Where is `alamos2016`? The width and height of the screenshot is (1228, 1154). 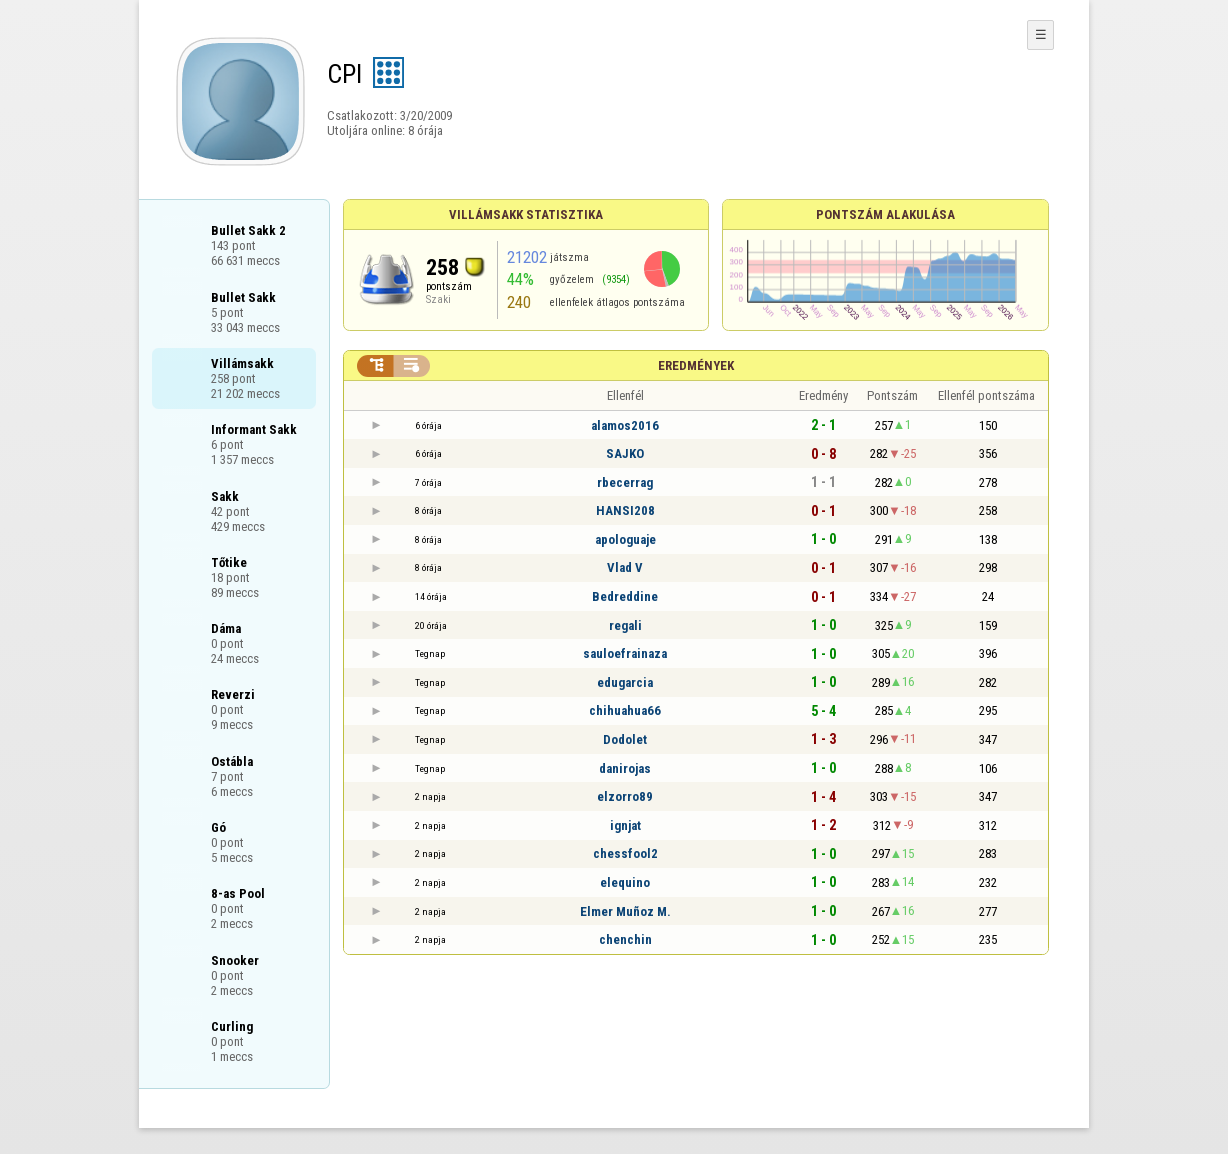
alamos2016 is located at coordinates (625, 425).